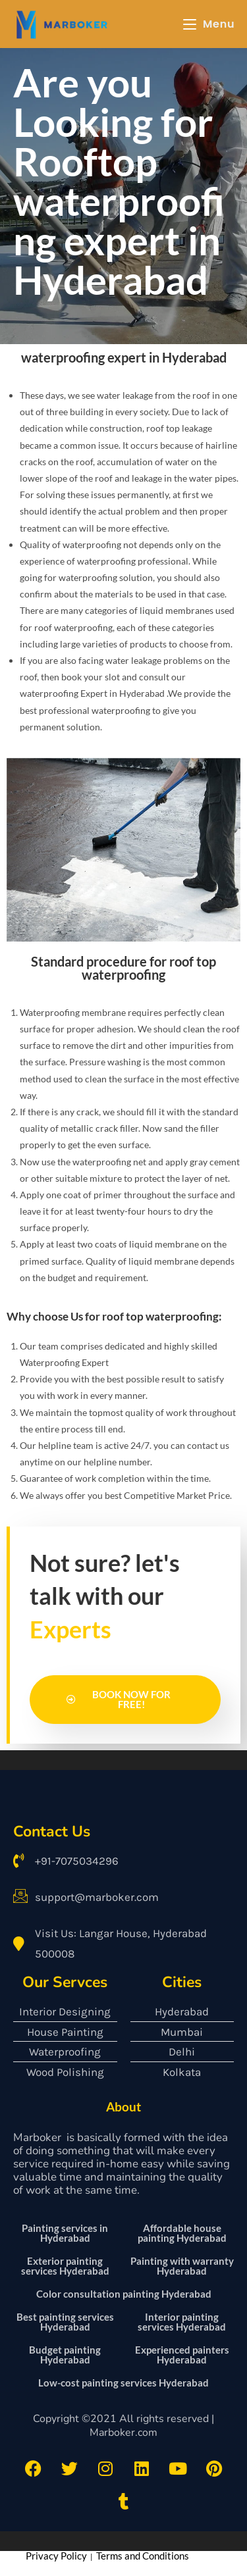 The height and width of the screenshot is (2576, 247). What do you see at coordinates (56, 2556) in the screenshot?
I see `Privacy Policy` at bounding box center [56, 2556].